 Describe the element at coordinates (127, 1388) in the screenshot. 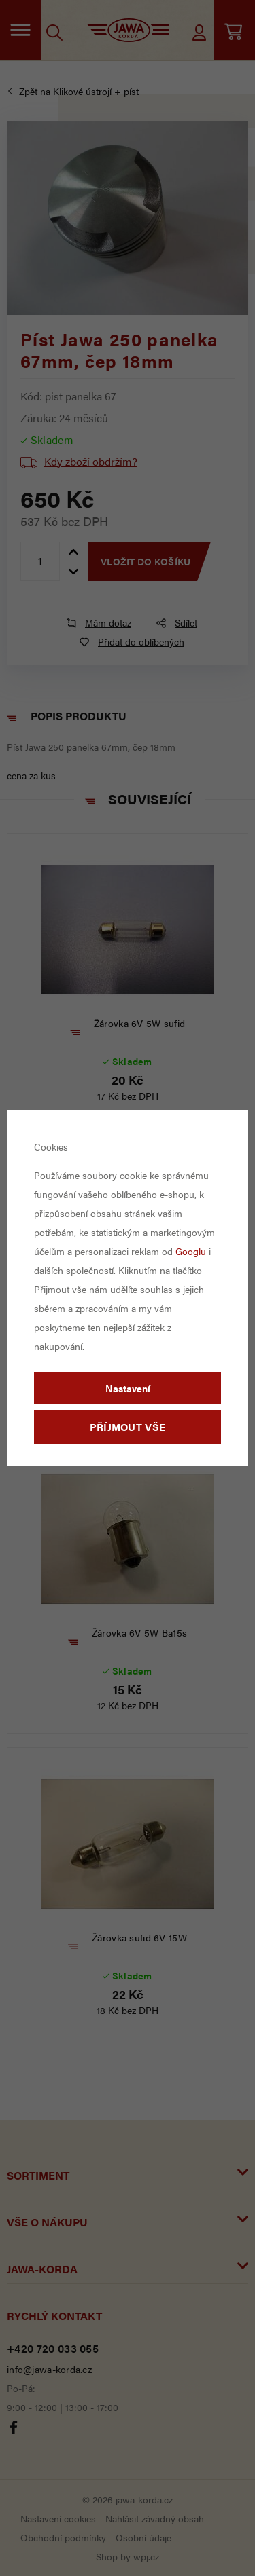

I see `Nastavení` at that location.